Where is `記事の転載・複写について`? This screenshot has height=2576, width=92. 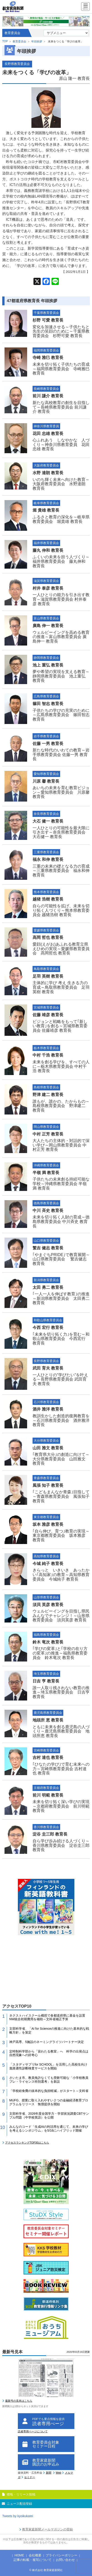
記事の転載・複写について is located at coordinates (33, 2560).